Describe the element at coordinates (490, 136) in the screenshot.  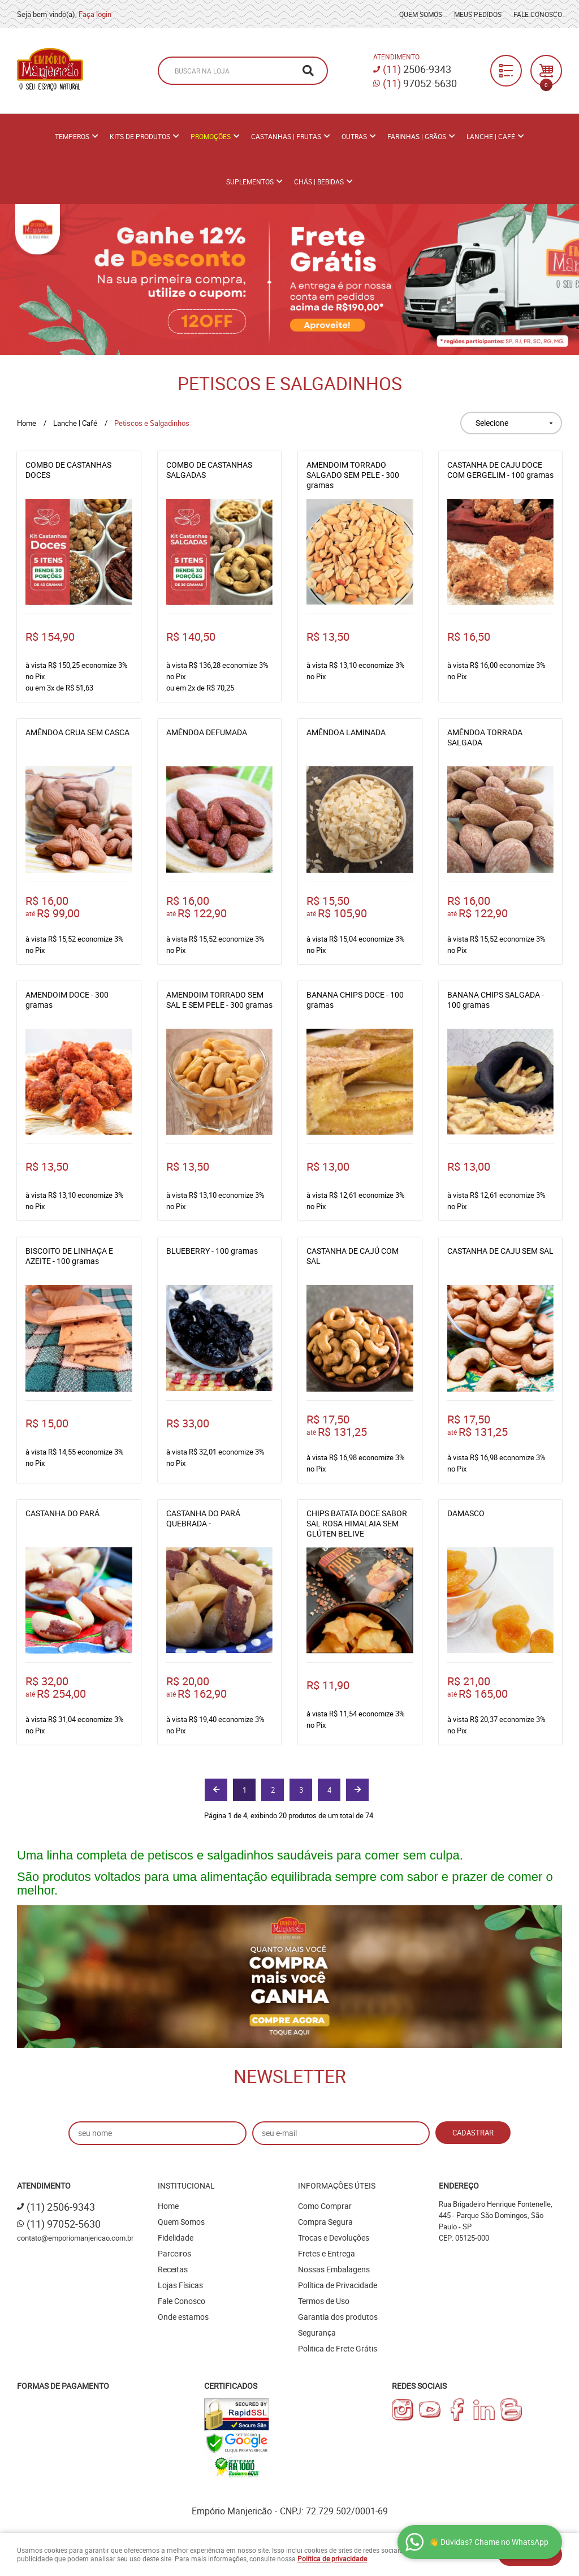
I see `Lanche | Café` at that location.